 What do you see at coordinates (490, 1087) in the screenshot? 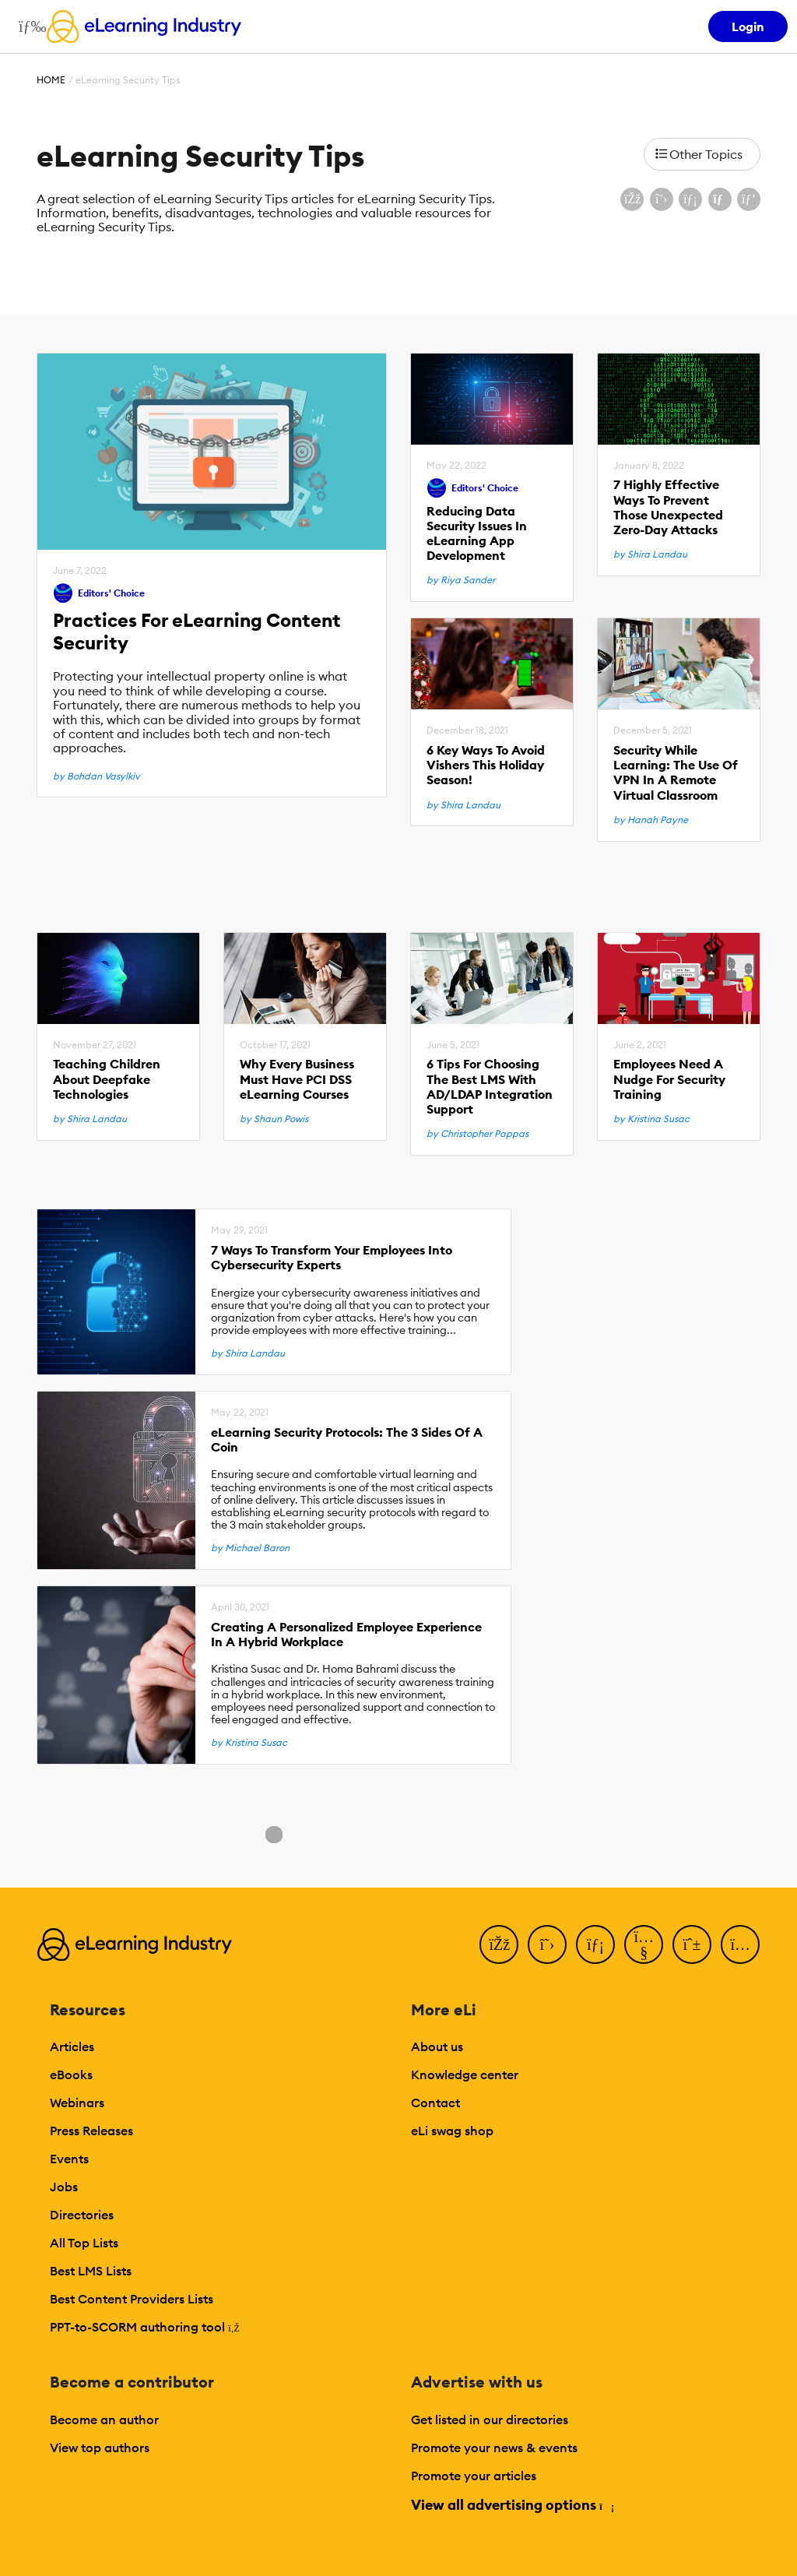
I see `6 Tips For Choosing The Best LMS With AD/LDAP Integration Support` at bounding box center [490, 1087].